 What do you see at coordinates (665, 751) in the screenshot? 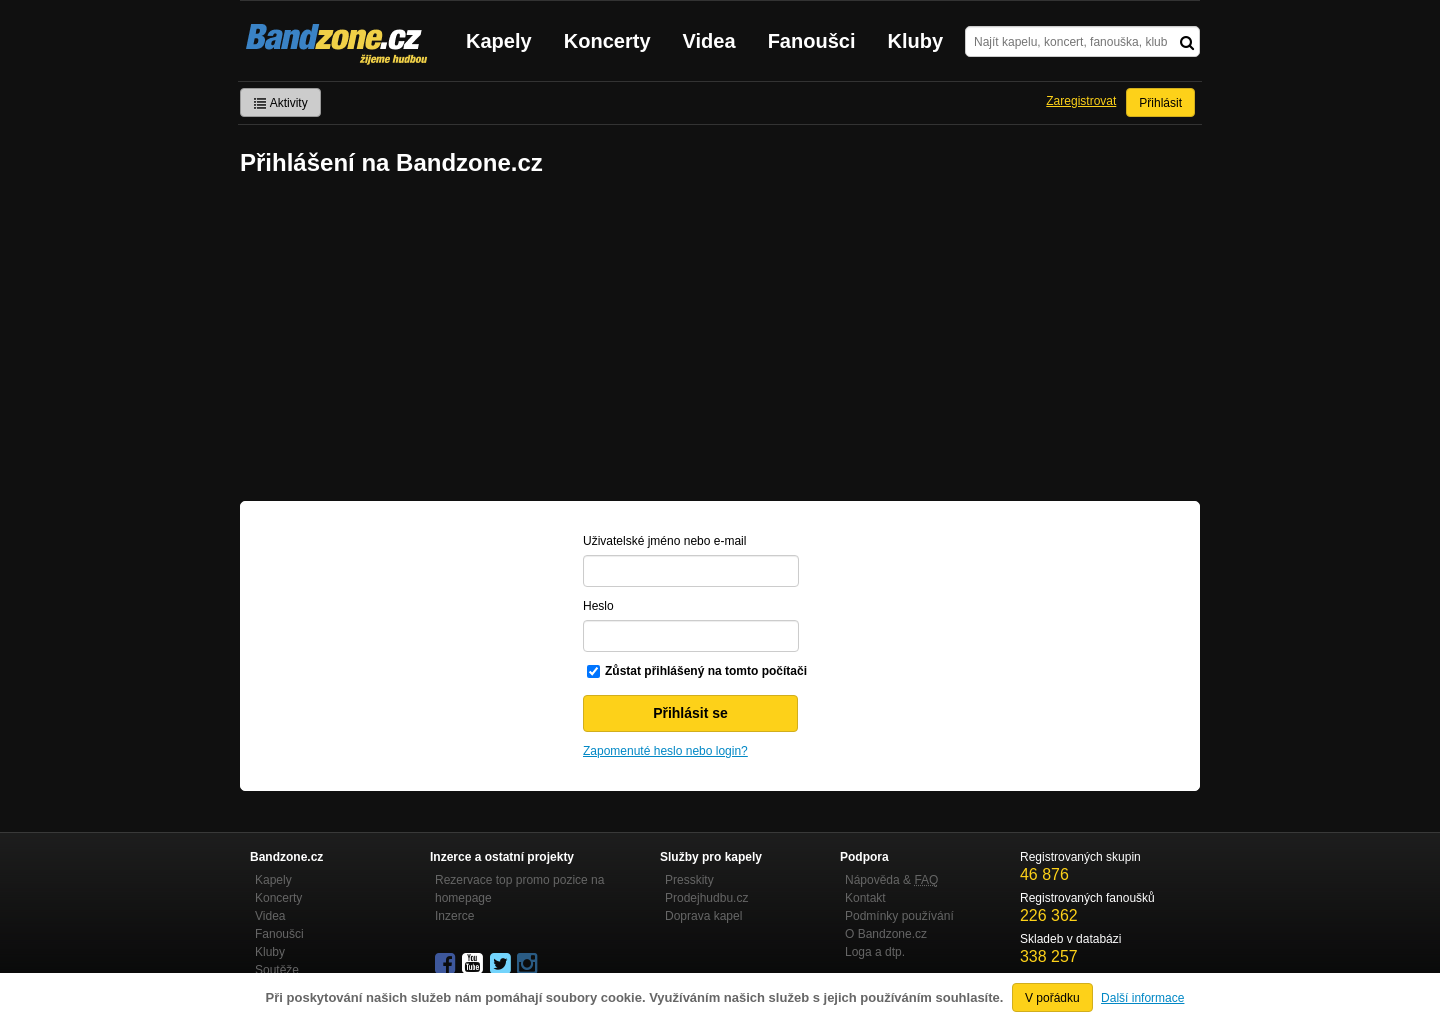
I see `Zapomenuté heslo nebo login?` at bounding box center [665, 751].